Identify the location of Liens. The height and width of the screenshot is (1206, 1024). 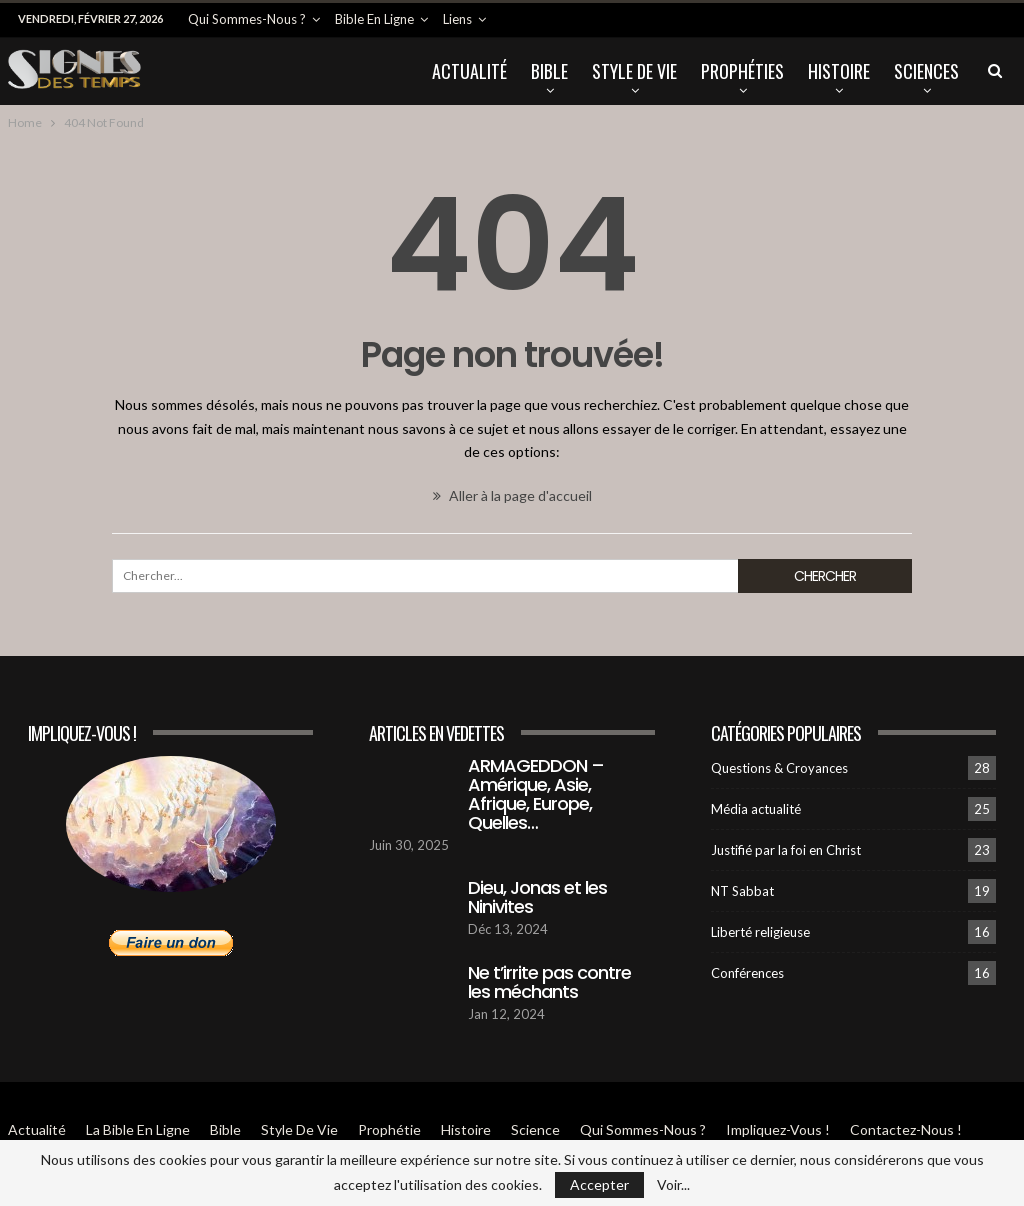
(457, 19).